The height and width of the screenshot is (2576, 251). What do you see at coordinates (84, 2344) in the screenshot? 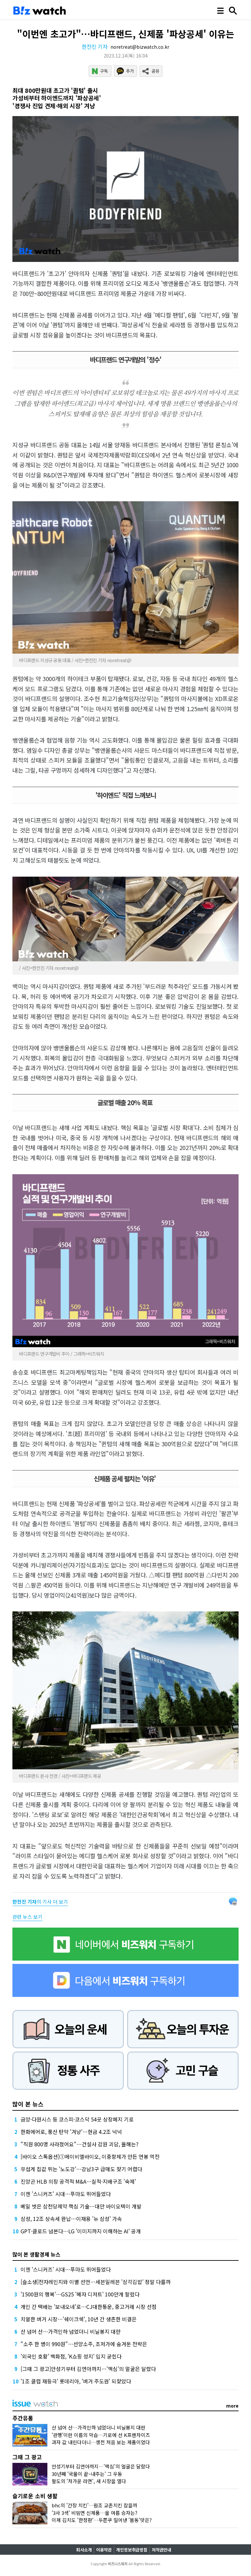
I see `"소주 한 병이 990원"…선양소주, 초저가에 숨겨둔 전략은` at bounding box center [84, 2344].